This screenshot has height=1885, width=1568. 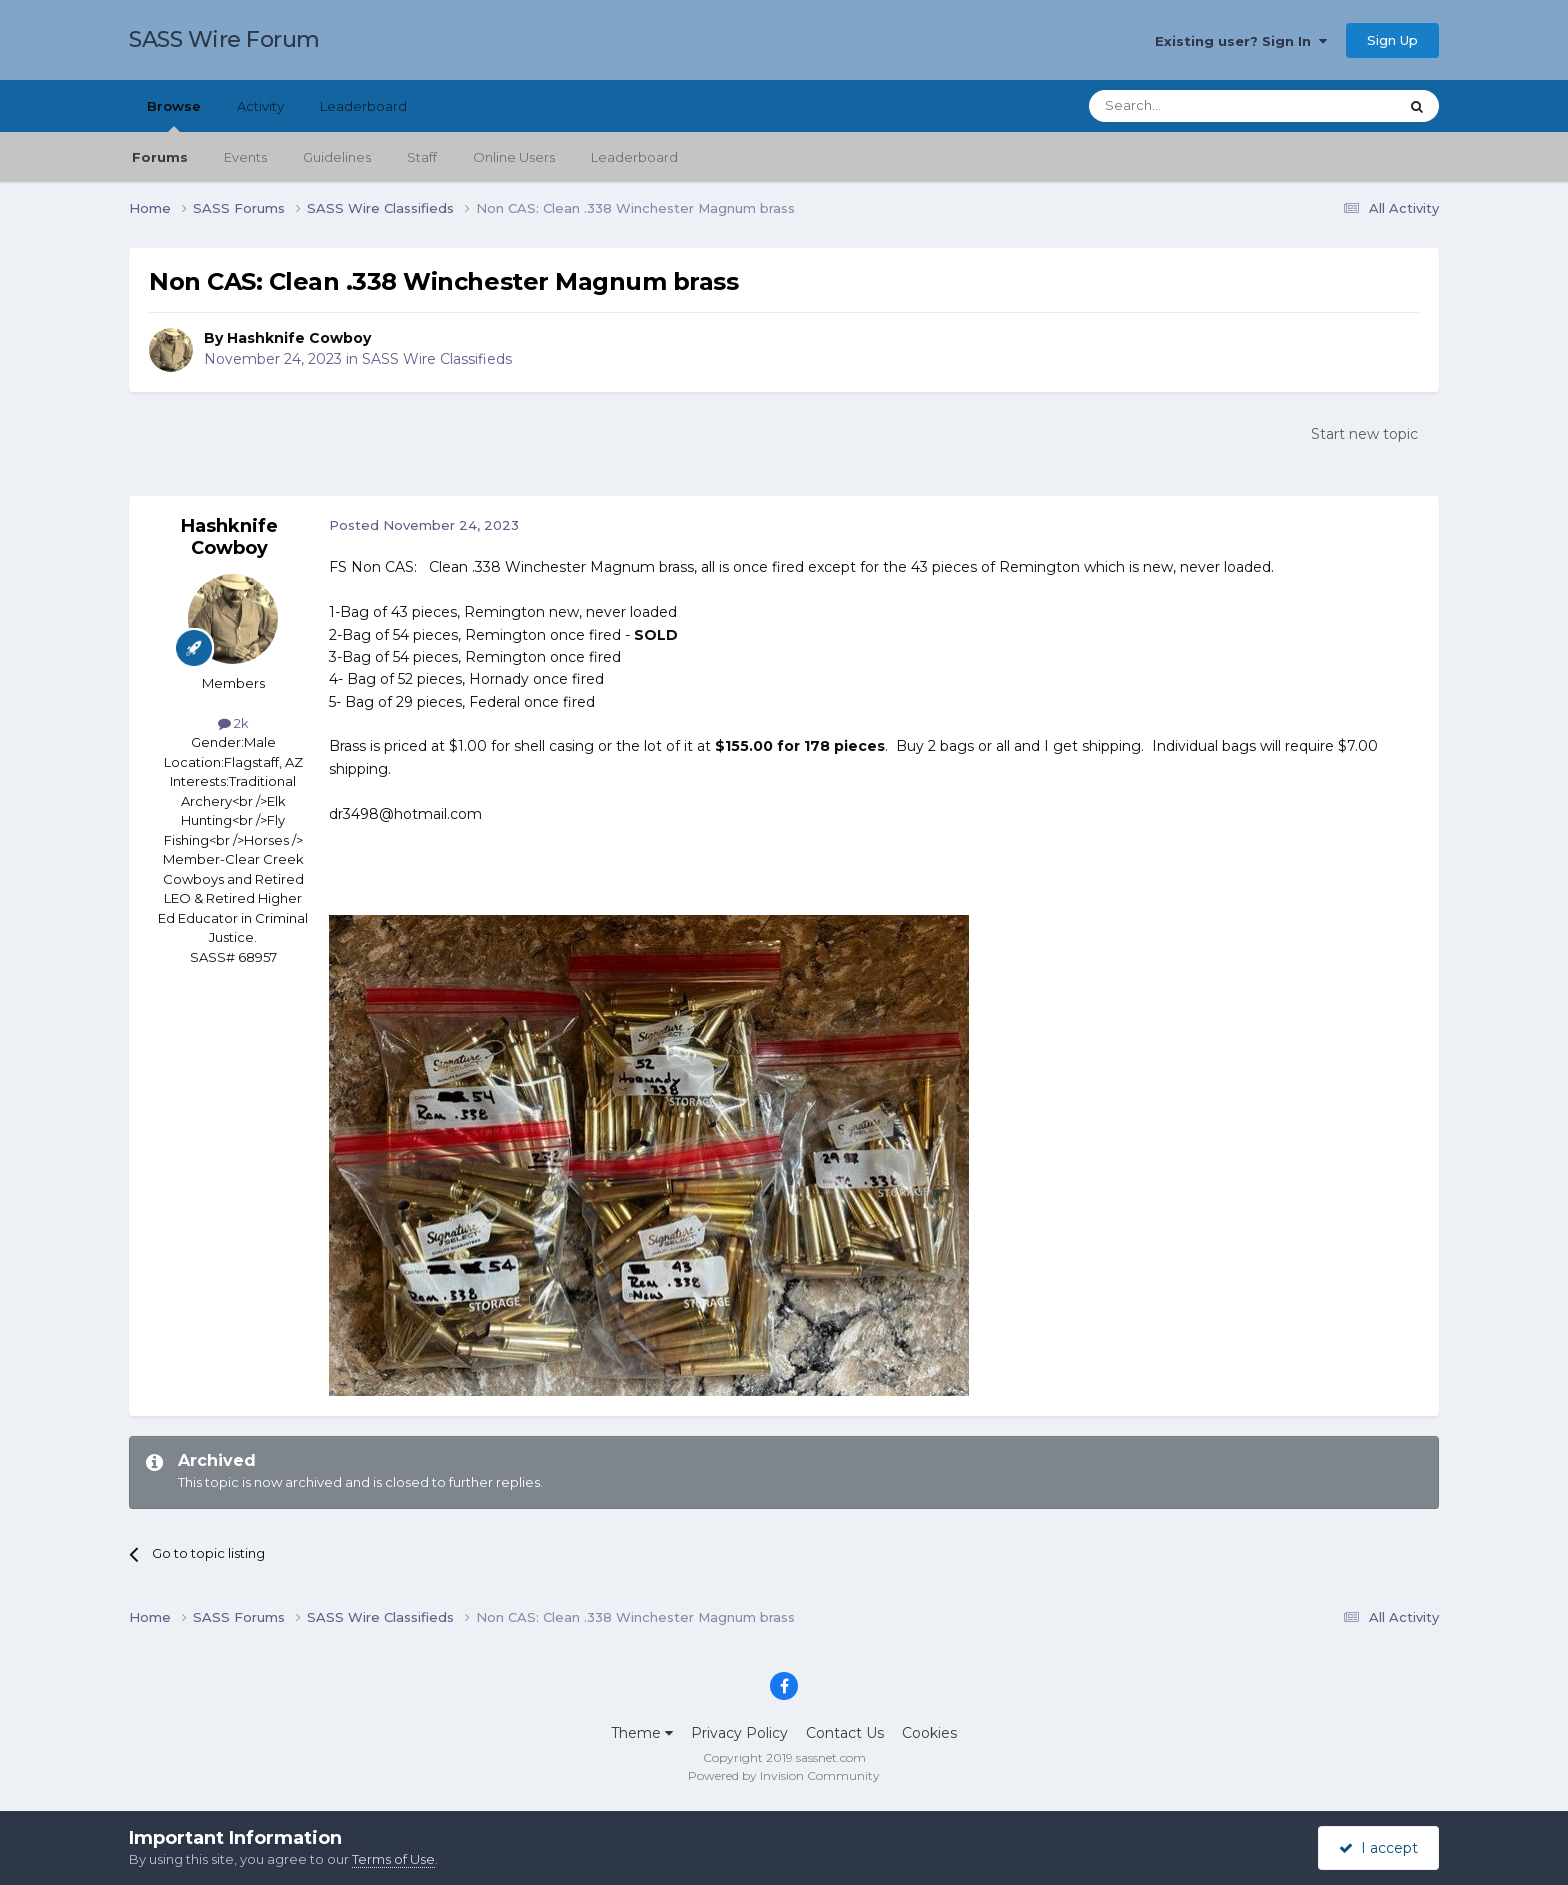 What do you see at coordinates (739, 1733) in the screenshot?
I see `Privacy Policy` at bounding box center [739, 1733].